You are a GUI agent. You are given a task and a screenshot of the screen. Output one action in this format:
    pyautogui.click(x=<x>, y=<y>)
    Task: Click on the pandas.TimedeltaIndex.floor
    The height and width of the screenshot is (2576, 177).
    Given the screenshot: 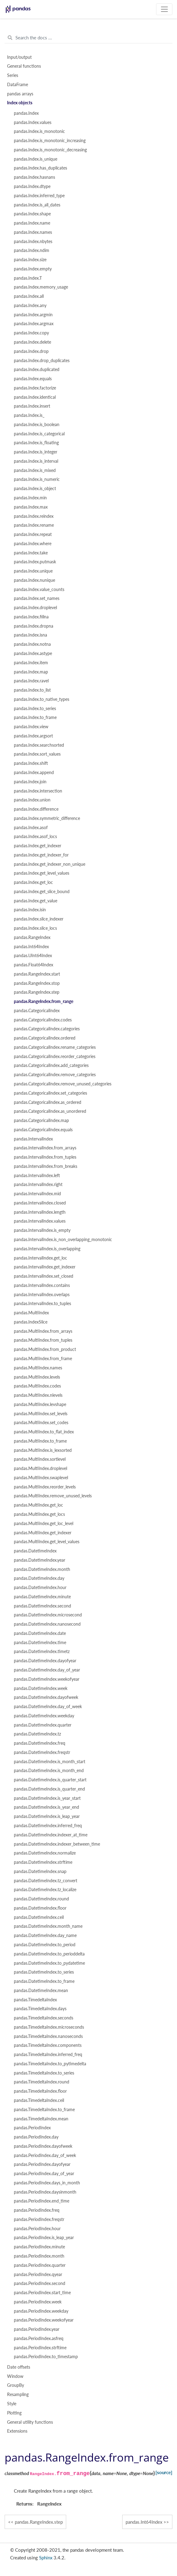 What is the action you would take?
    pyautogui.click(x=40, y=2091)
    